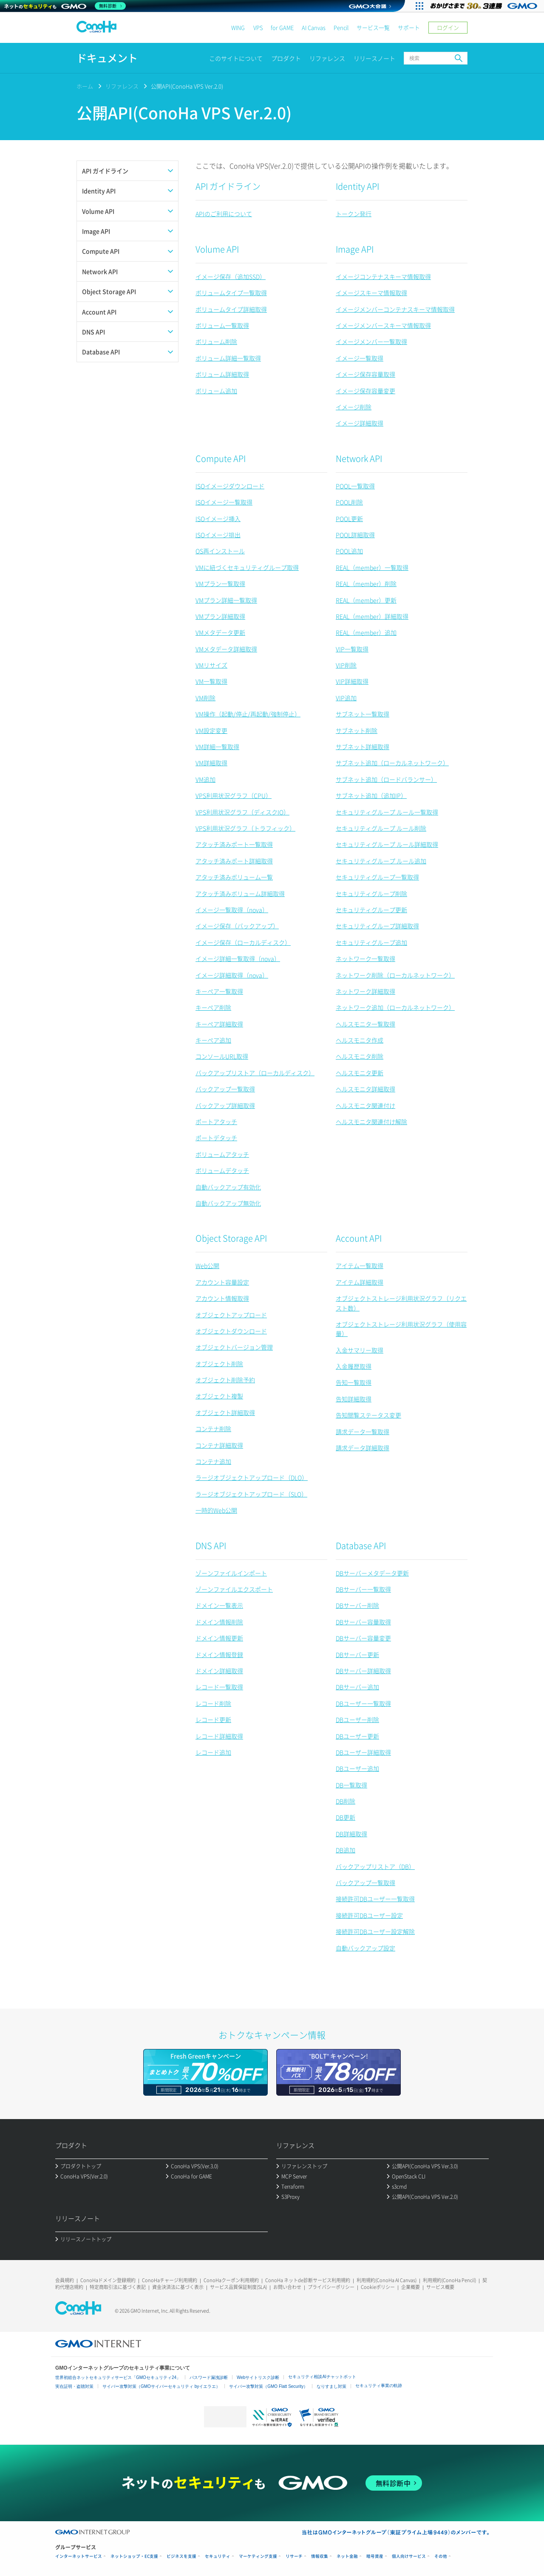  Describe the element at coordinates (365, 1105) in the screenshot. I see `ヘルスモニタ関連付け` at that location.